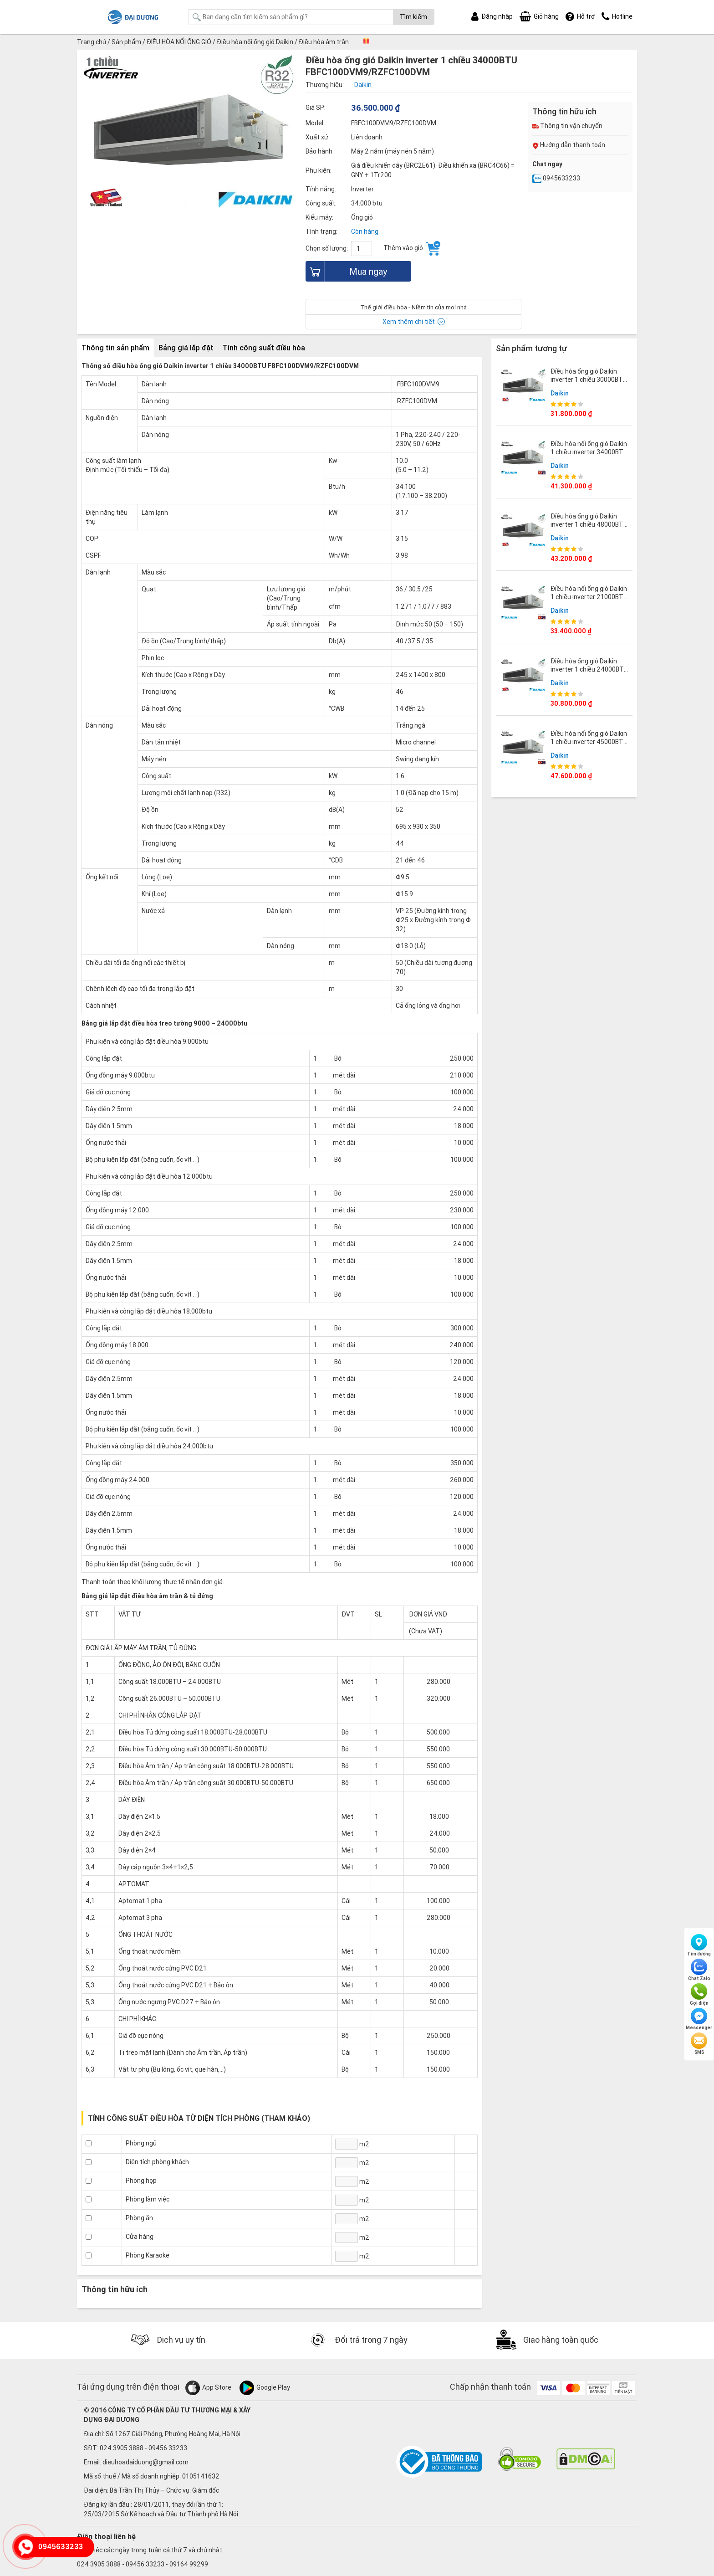  What do you see at coordinates (186, 347) in the screenshot?
I see `Bảng giá lắp đặt` at bounding box center [186, 347].